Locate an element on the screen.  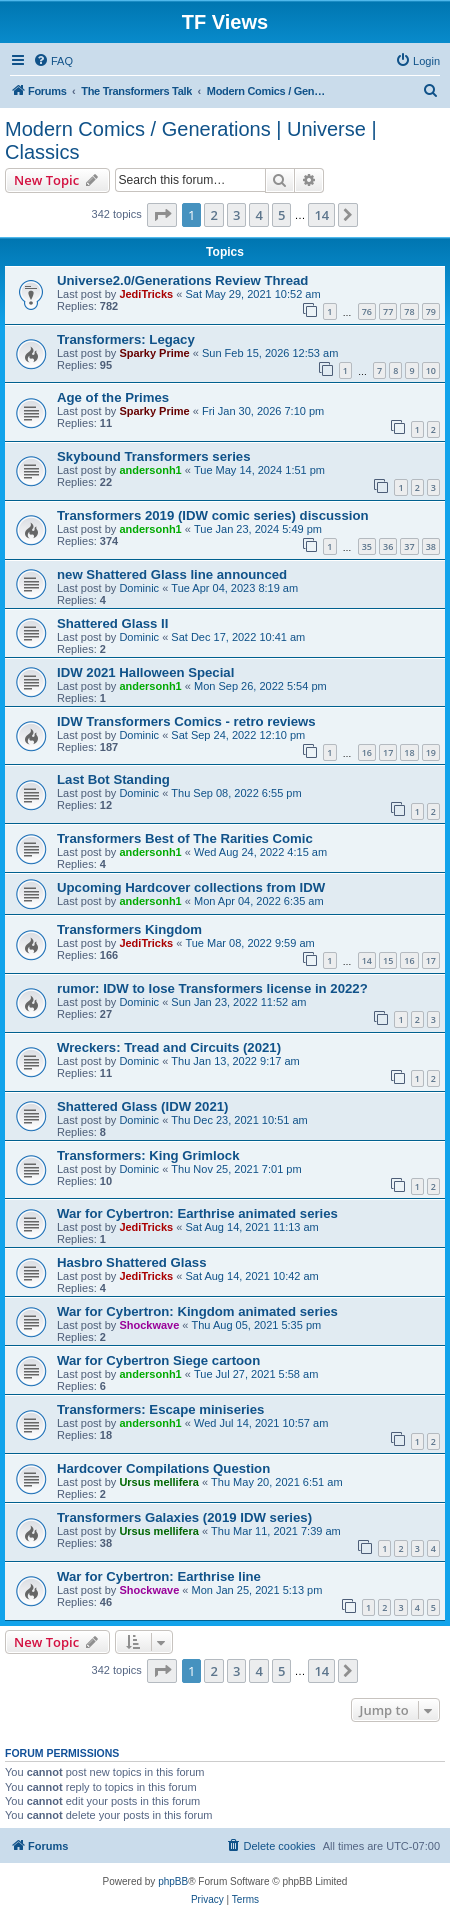
Transformers Kingdom is located at coordinates (129, 929).